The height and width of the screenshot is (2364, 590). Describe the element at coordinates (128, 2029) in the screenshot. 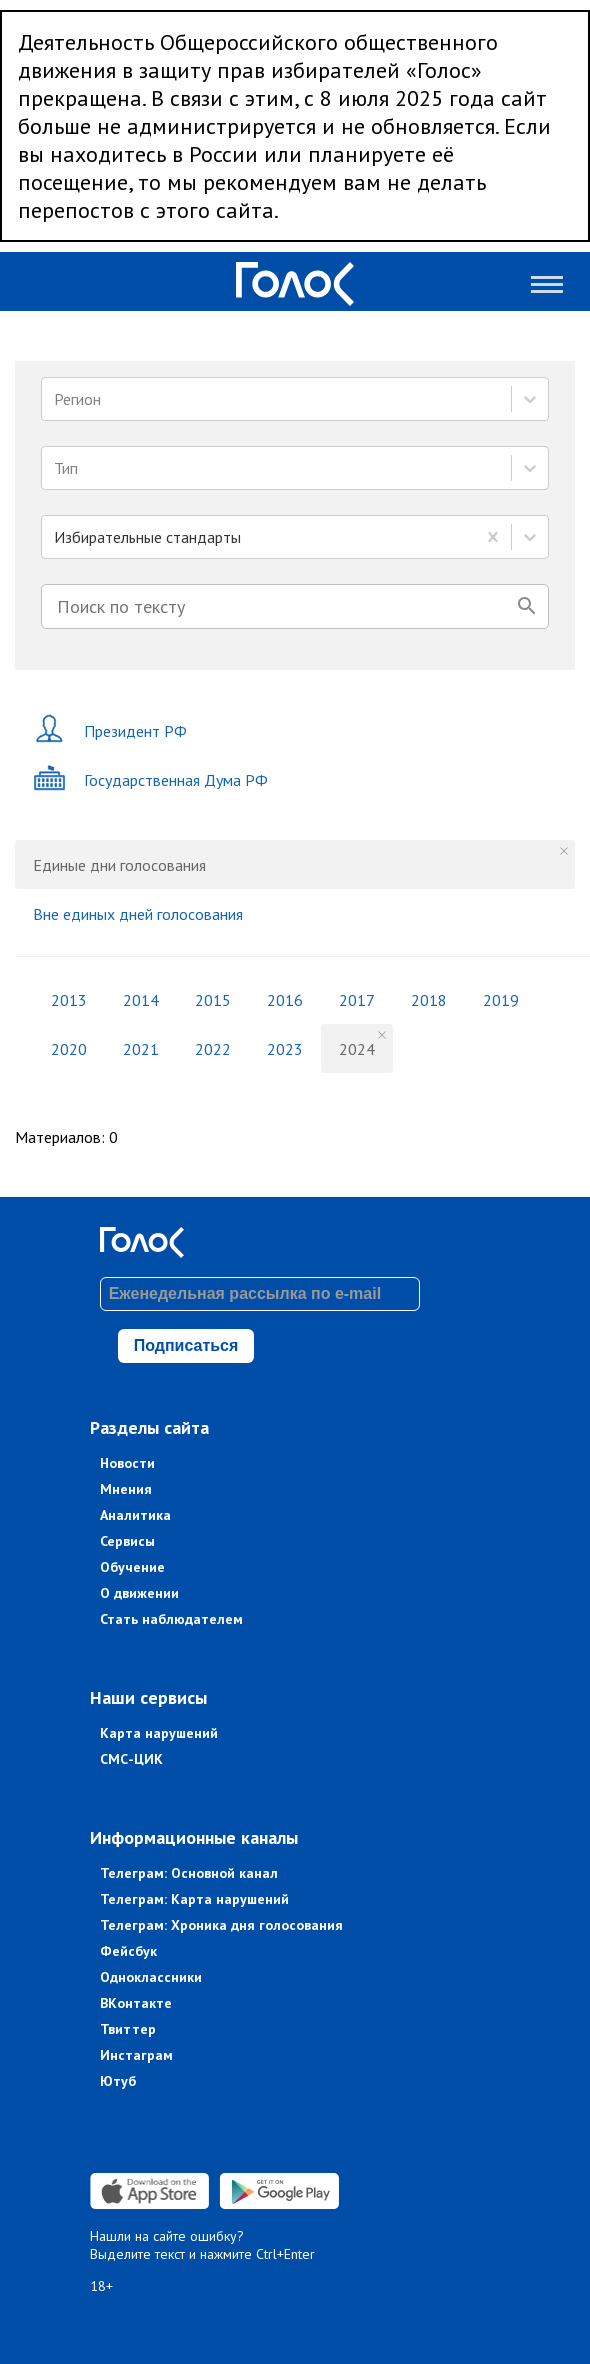

I see `Твиттер` at that location.